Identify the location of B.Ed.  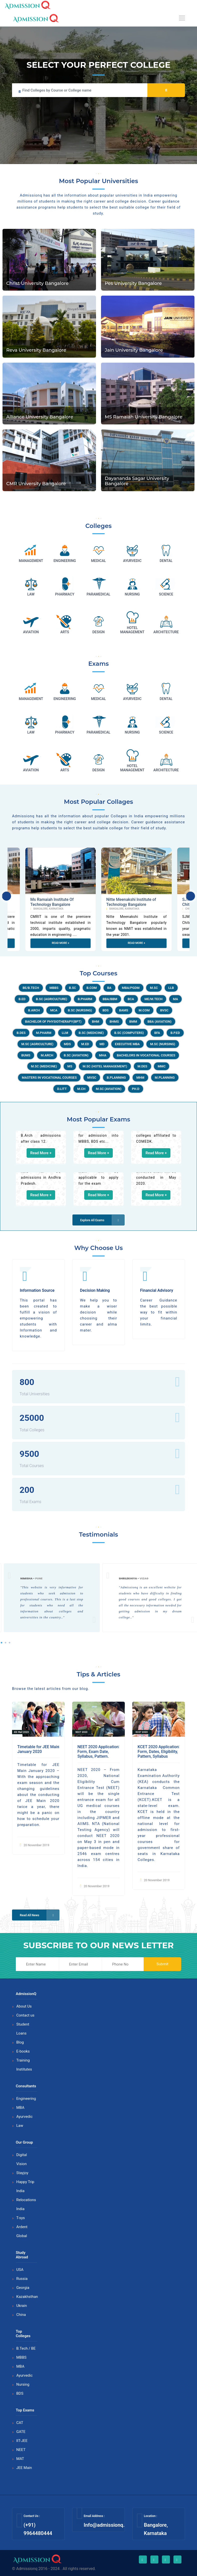
(22, 999).